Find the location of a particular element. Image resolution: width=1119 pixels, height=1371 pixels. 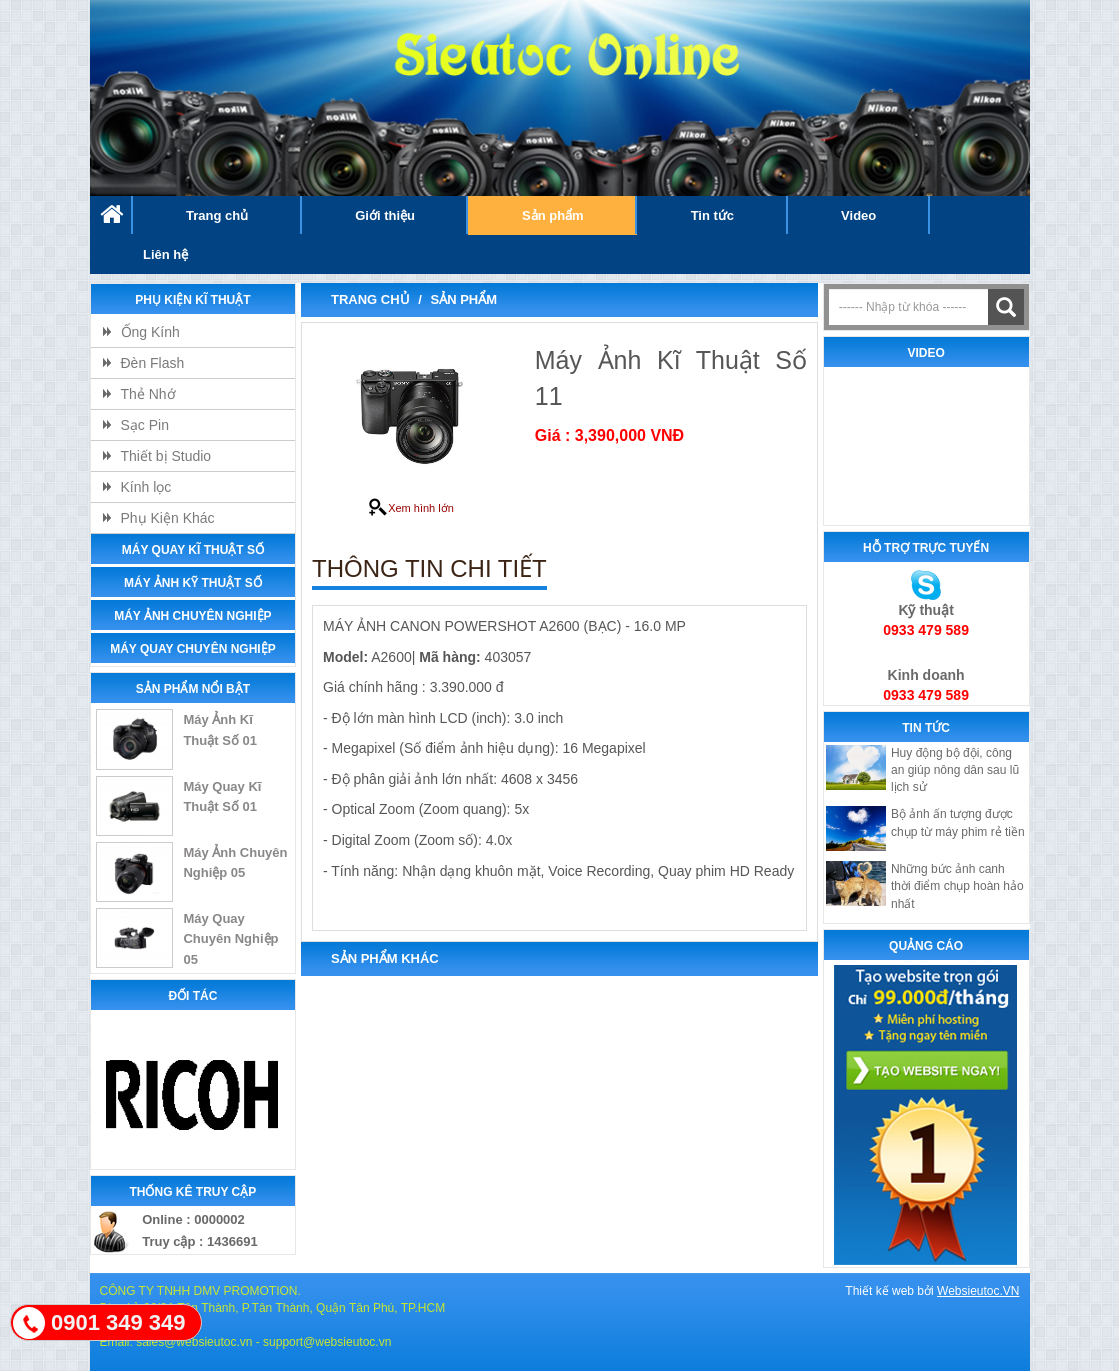

Máy Quay Chuyên Nghiệp 05 is located at coordinates (230, 939).